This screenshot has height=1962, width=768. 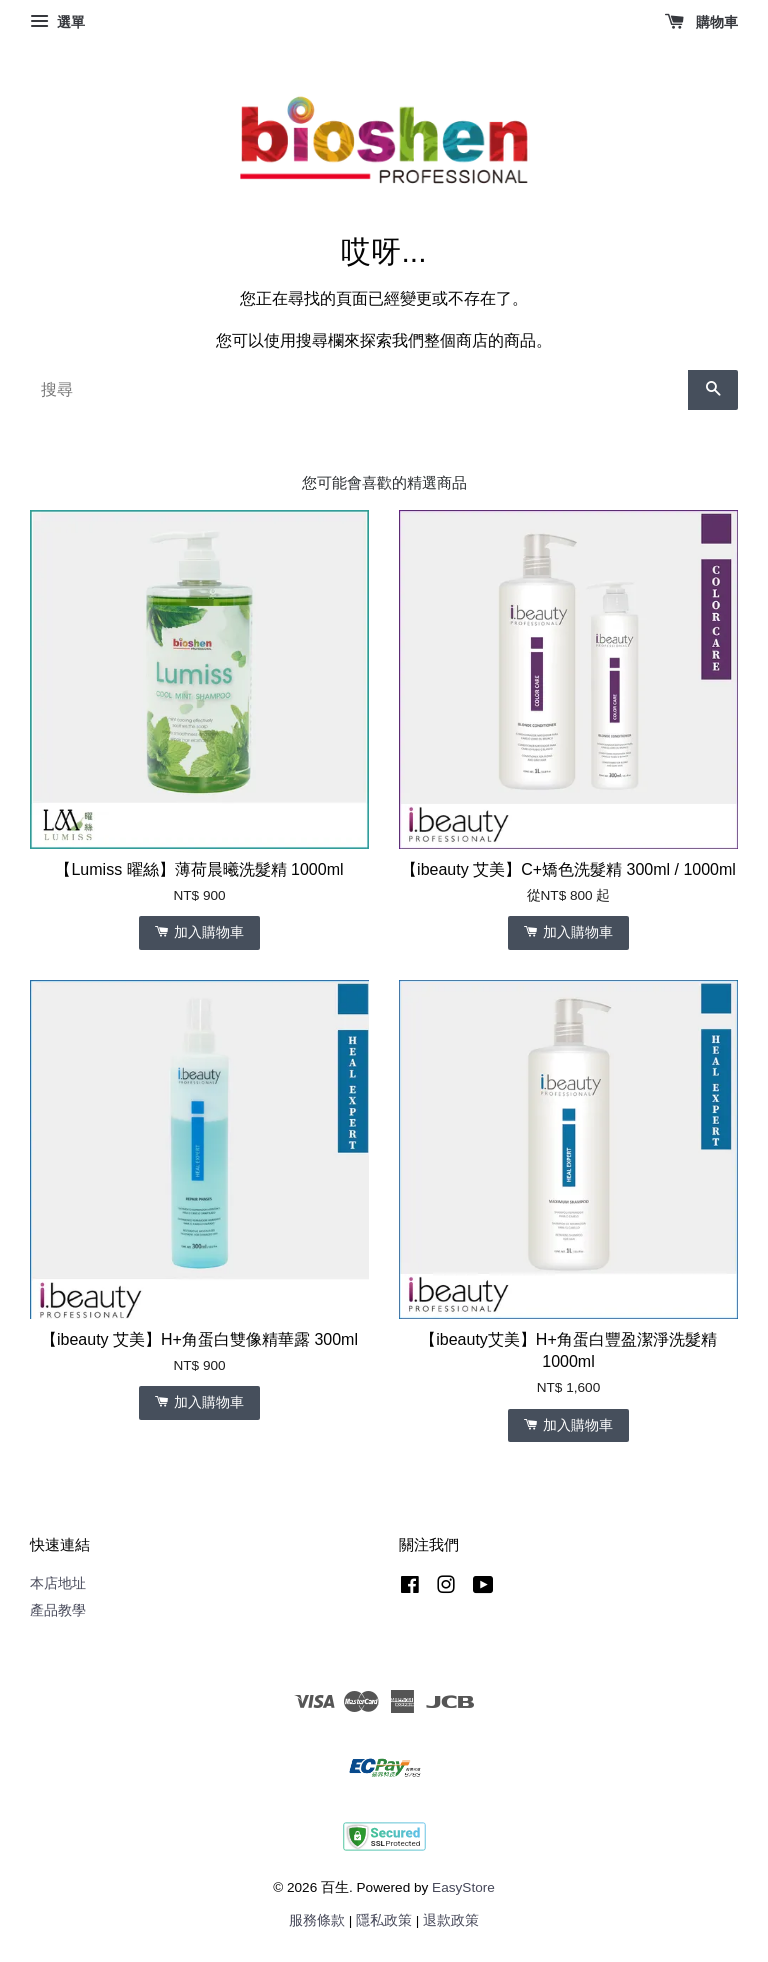 What do you see at coordinates (359, 390) in the screenshot?
I see `[搜尋]` at bounding box center [359, 390].